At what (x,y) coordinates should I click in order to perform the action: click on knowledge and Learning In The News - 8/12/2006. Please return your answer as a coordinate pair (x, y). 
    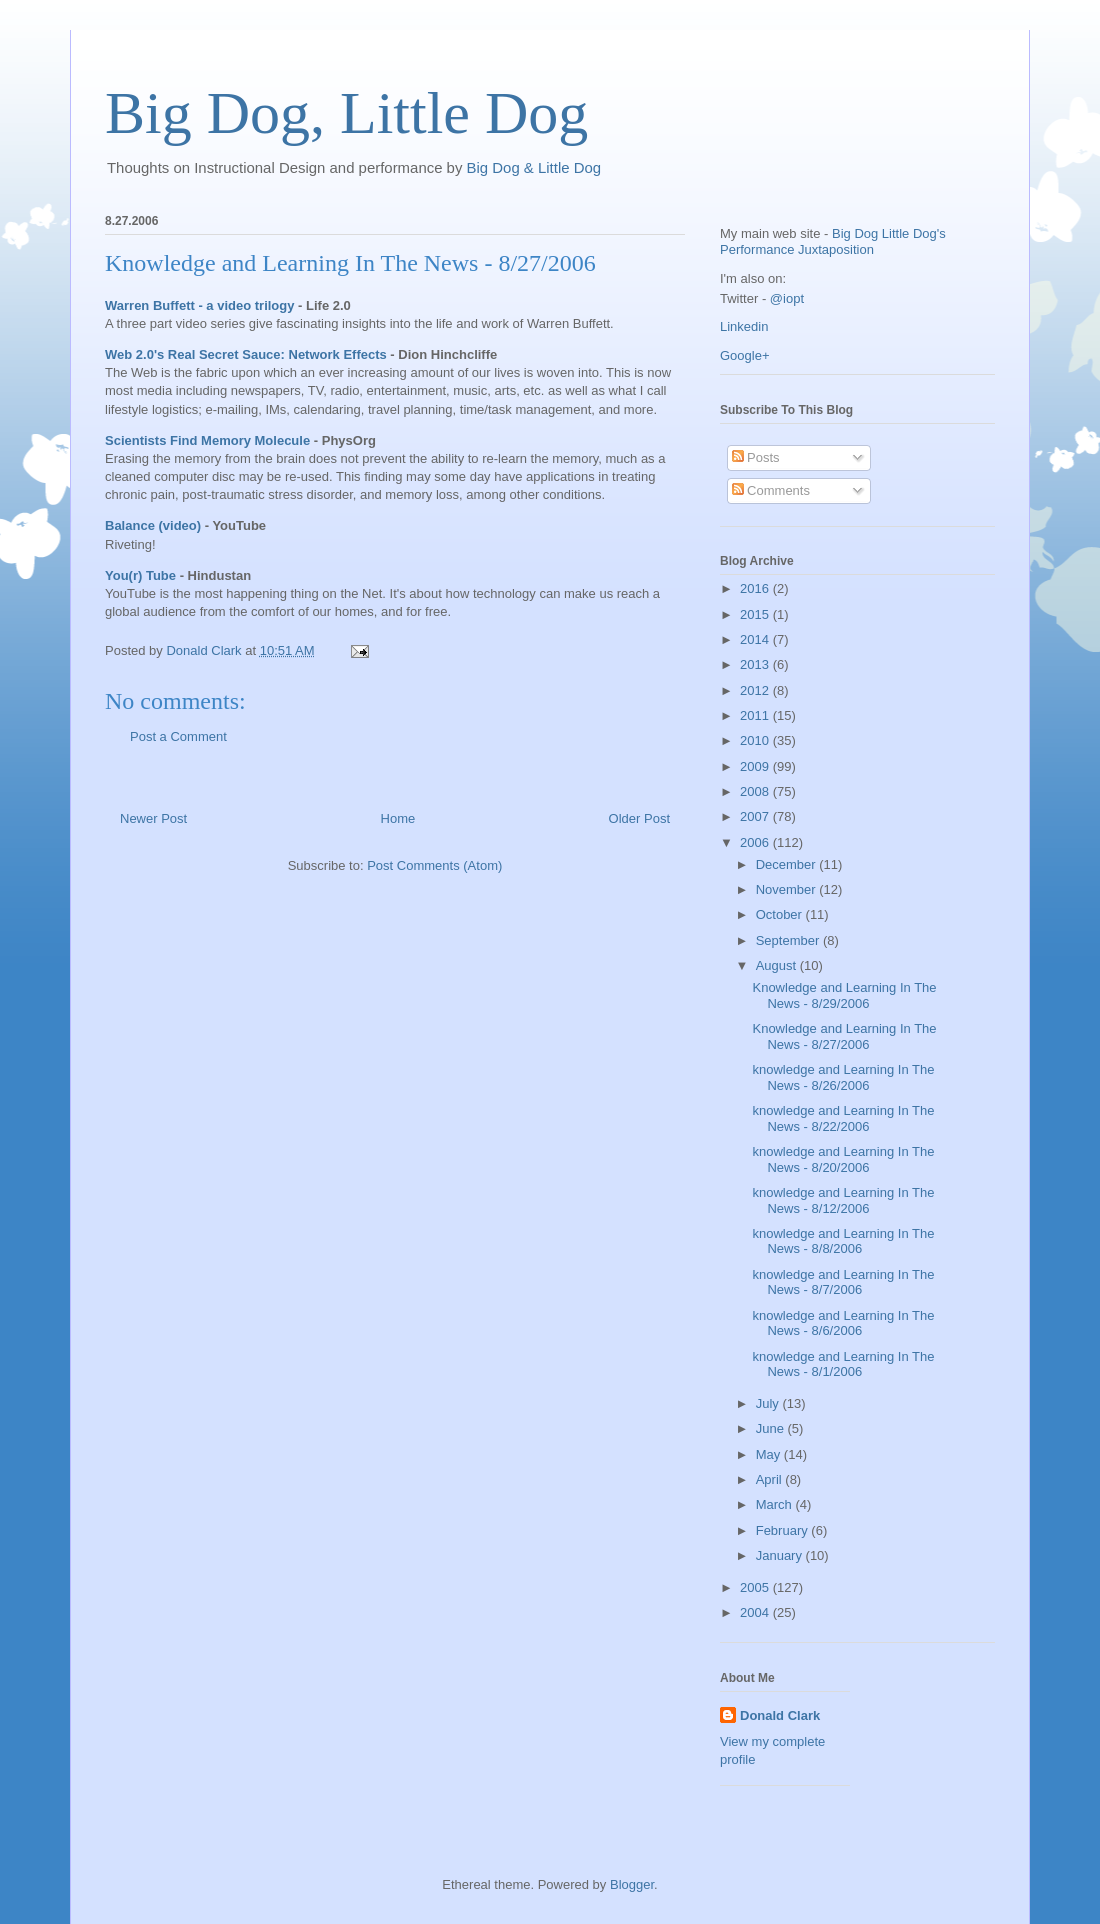
    Looking at the image, I should click on (843, 1200).